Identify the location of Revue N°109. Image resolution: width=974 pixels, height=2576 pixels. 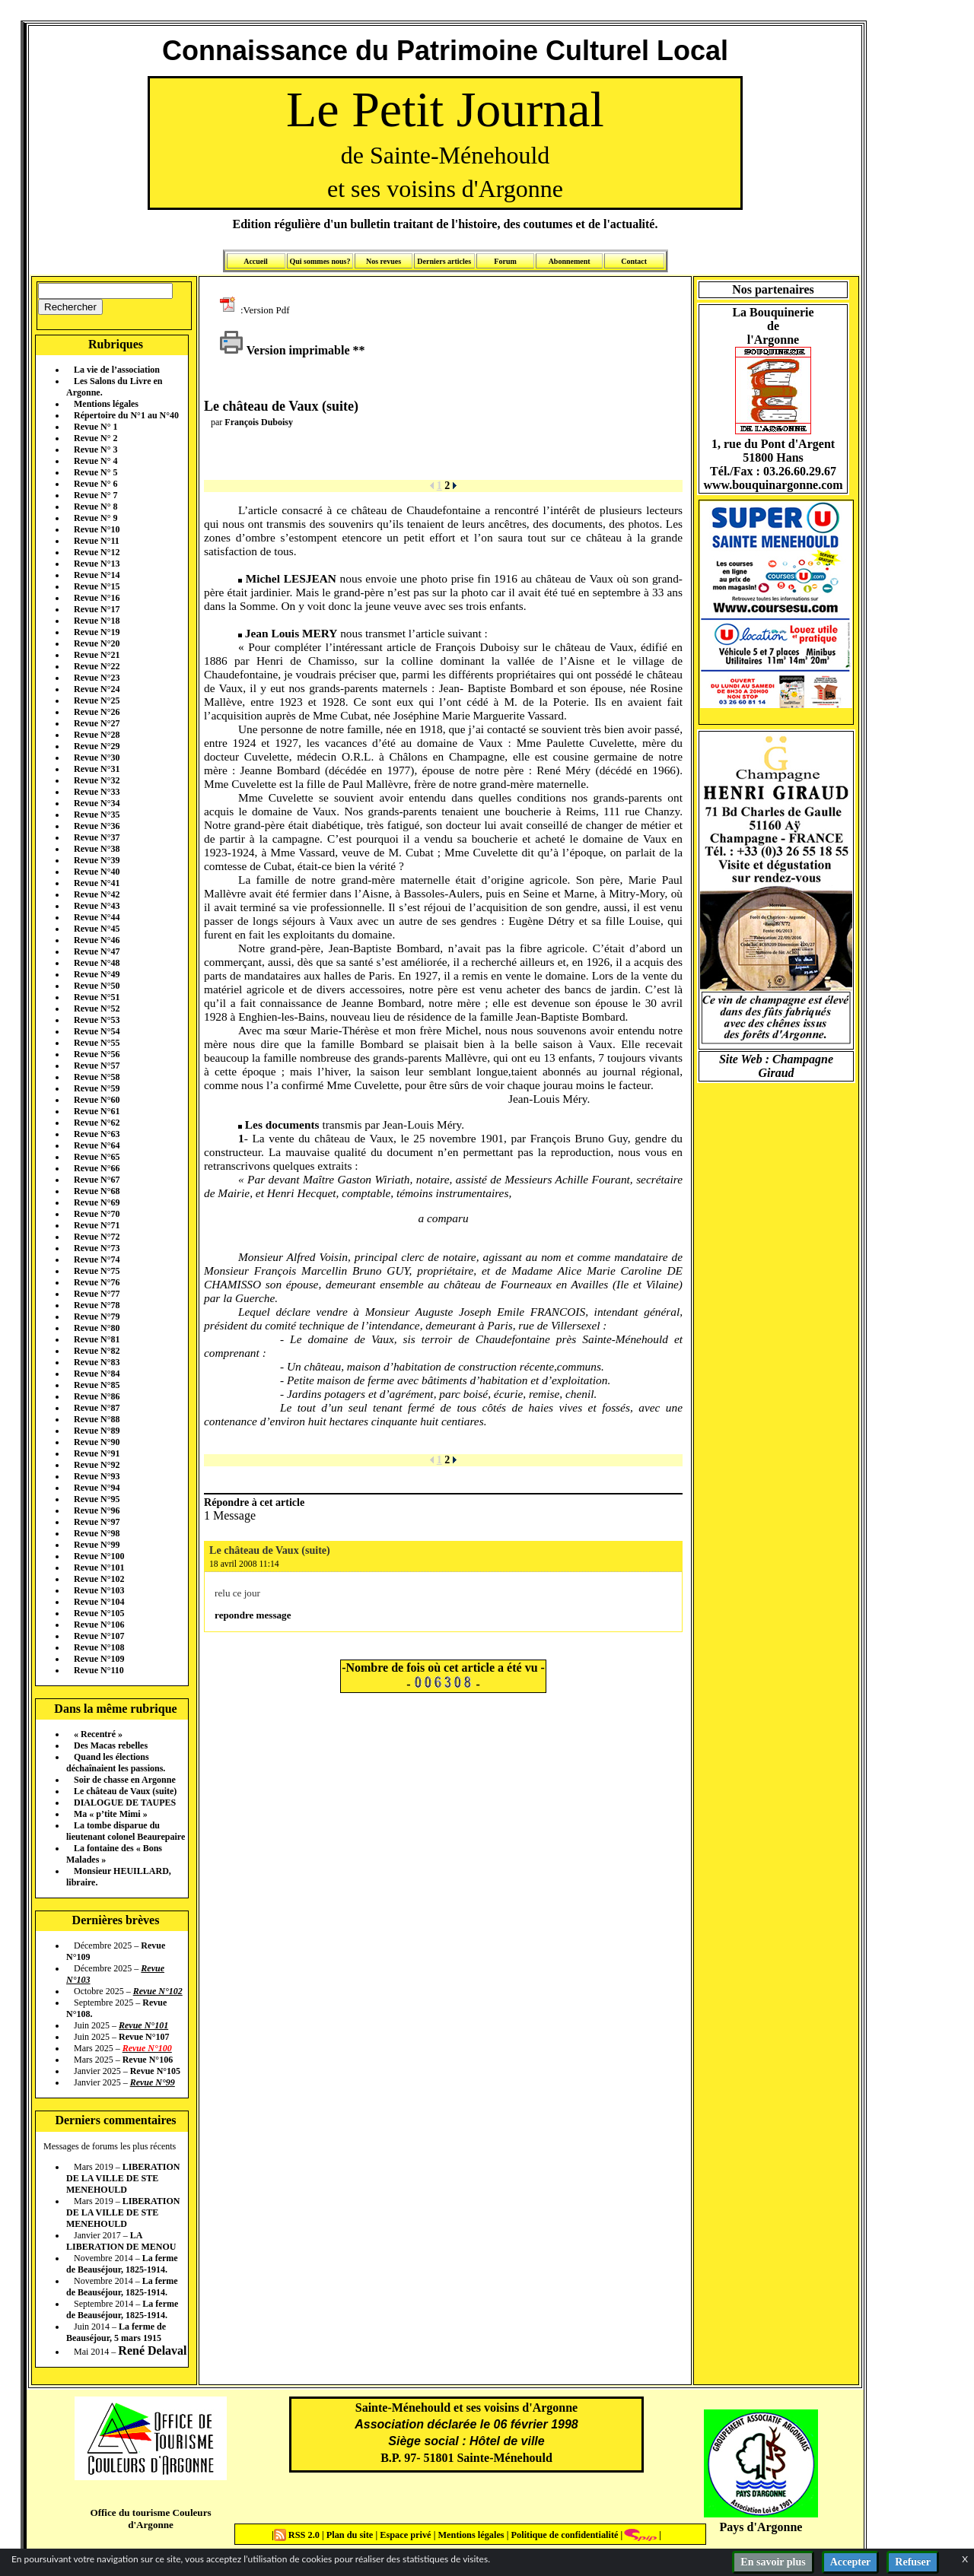
(99, 1658).